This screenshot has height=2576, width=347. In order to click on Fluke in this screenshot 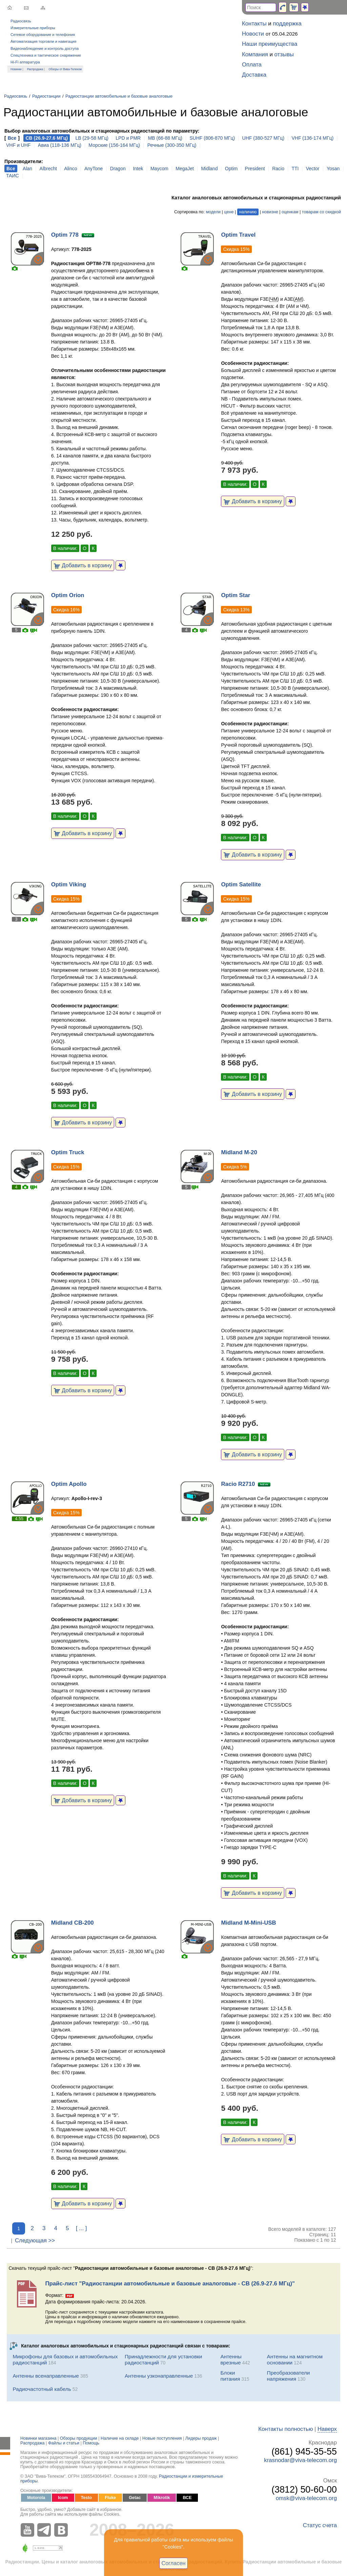, I will do `click(110, 2497)`.